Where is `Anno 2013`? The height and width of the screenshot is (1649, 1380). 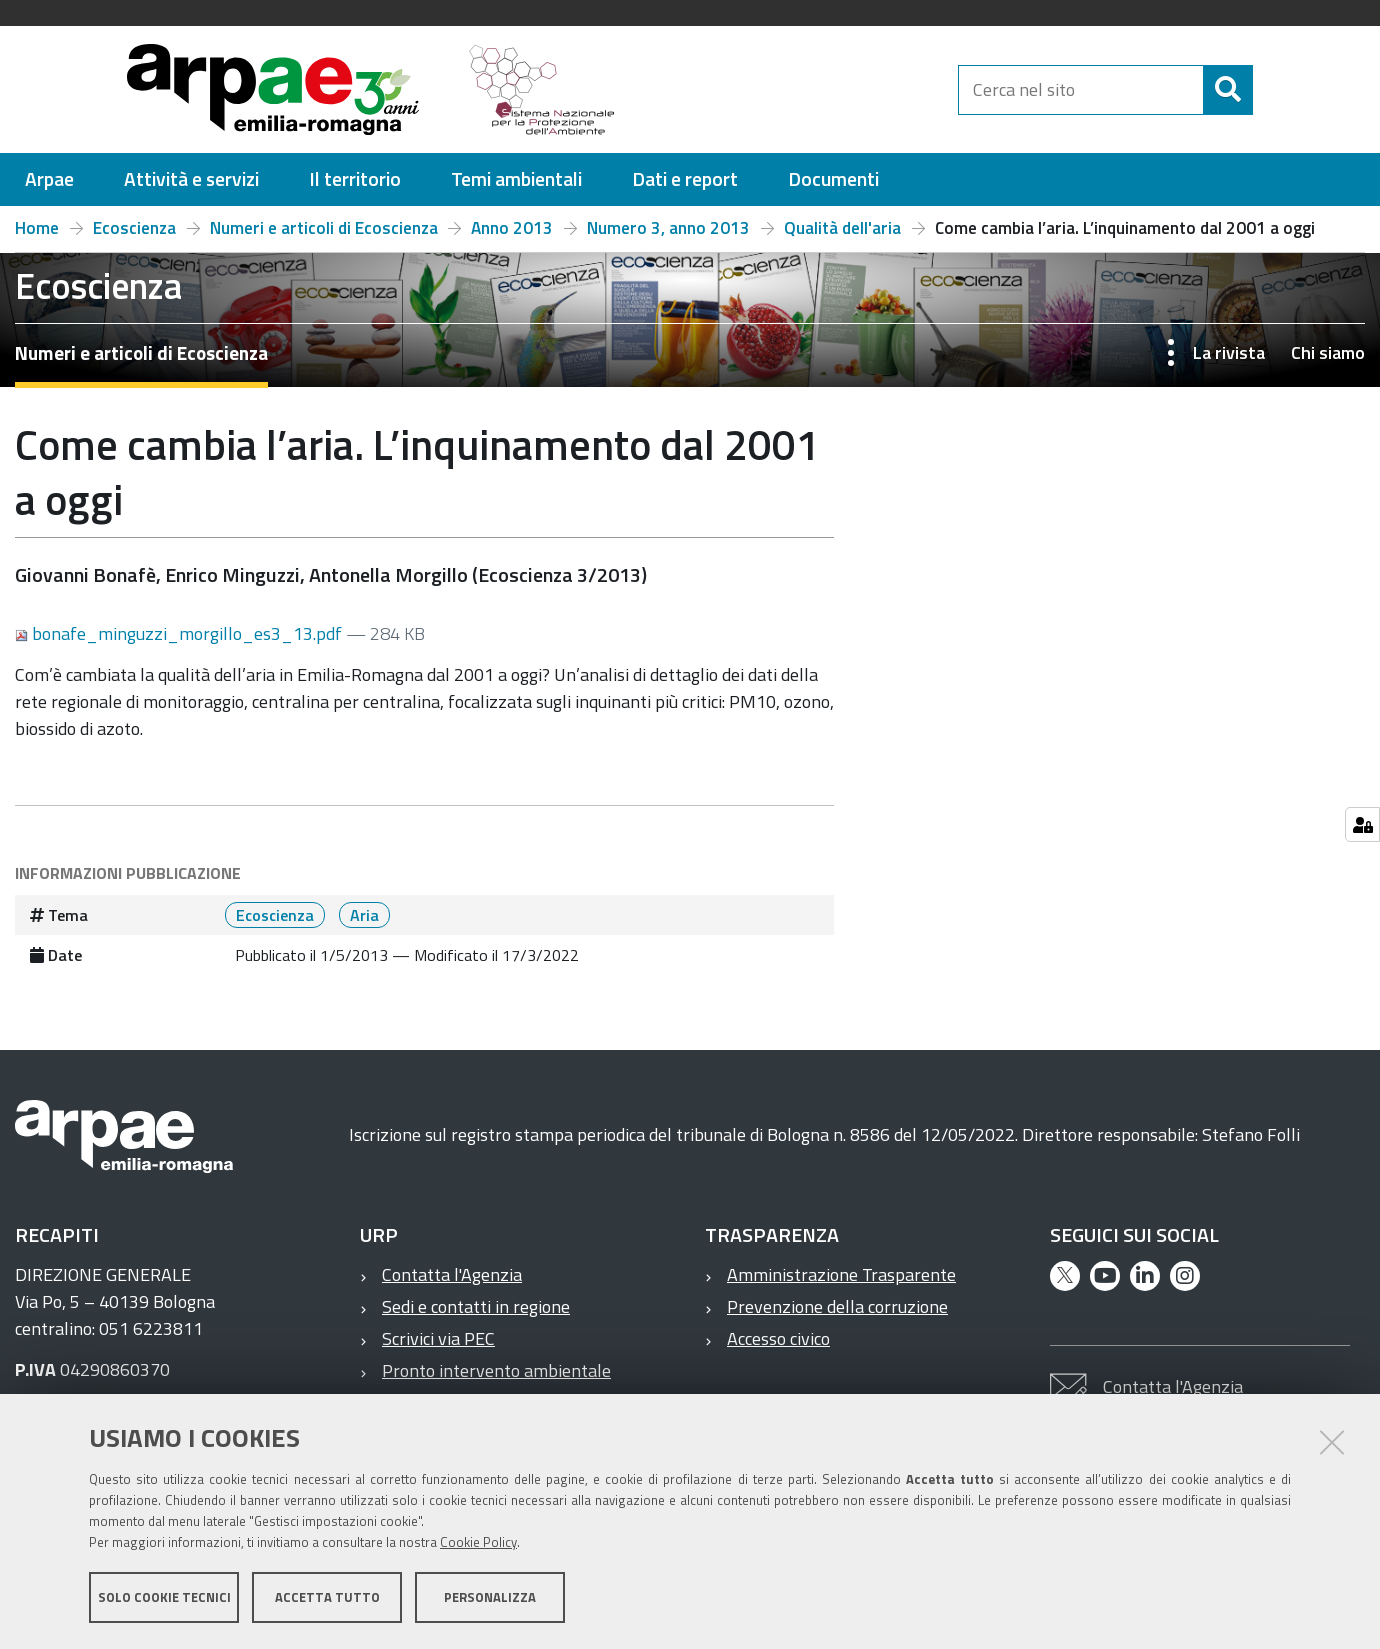 Anno 2013 is located at coordinates (512, 228).